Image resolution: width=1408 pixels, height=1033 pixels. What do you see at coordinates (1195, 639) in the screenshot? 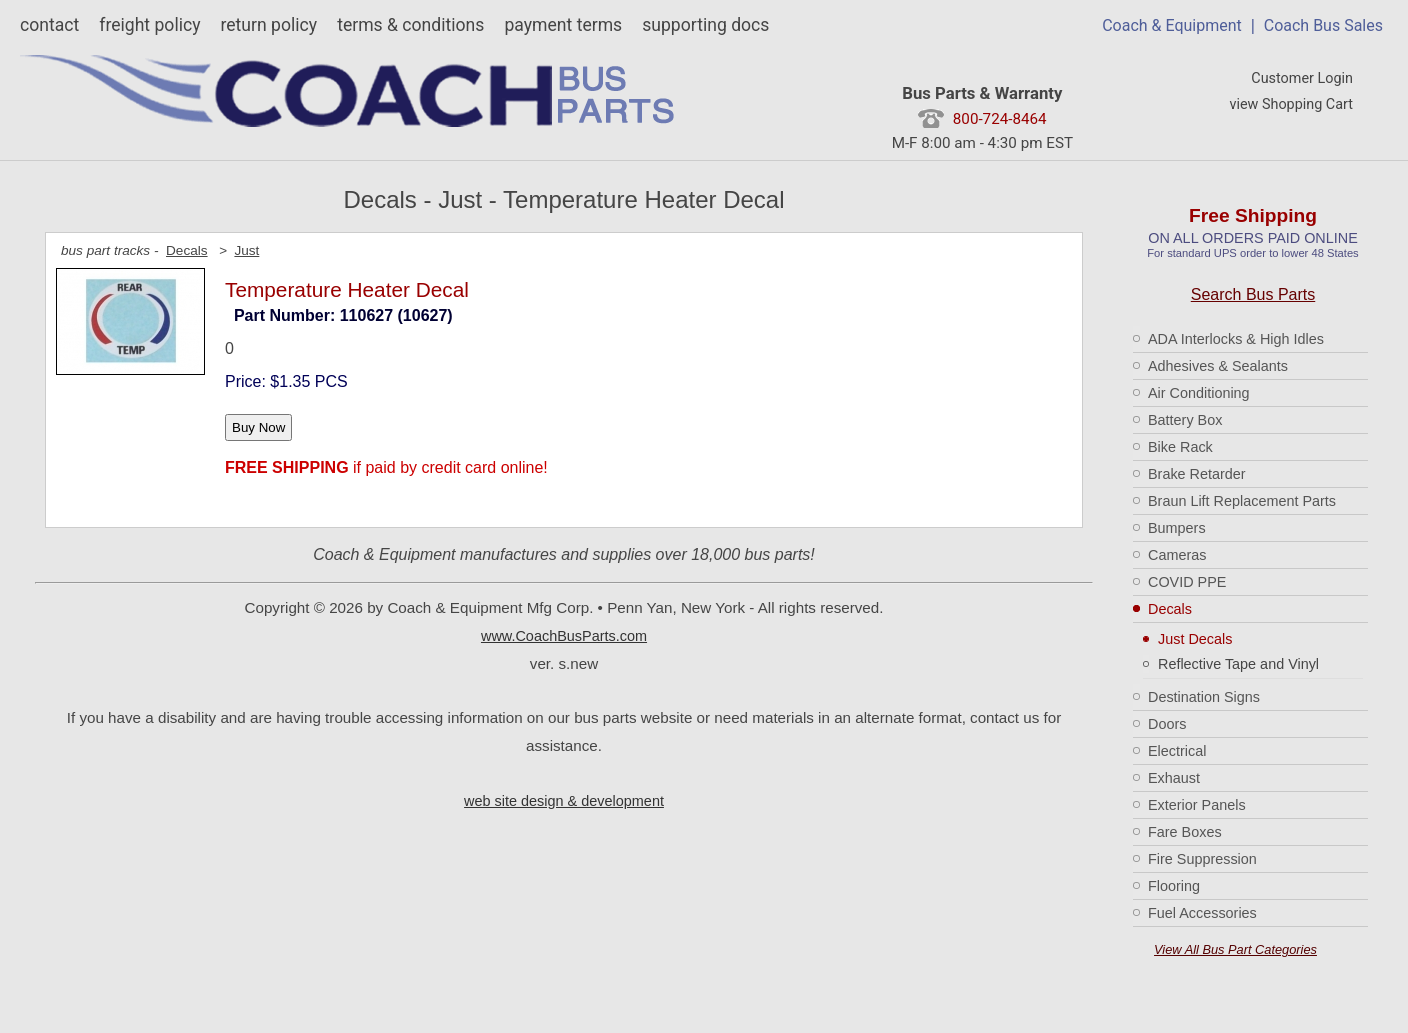
I see `Just Decals` at bounding box center [1195, 639].